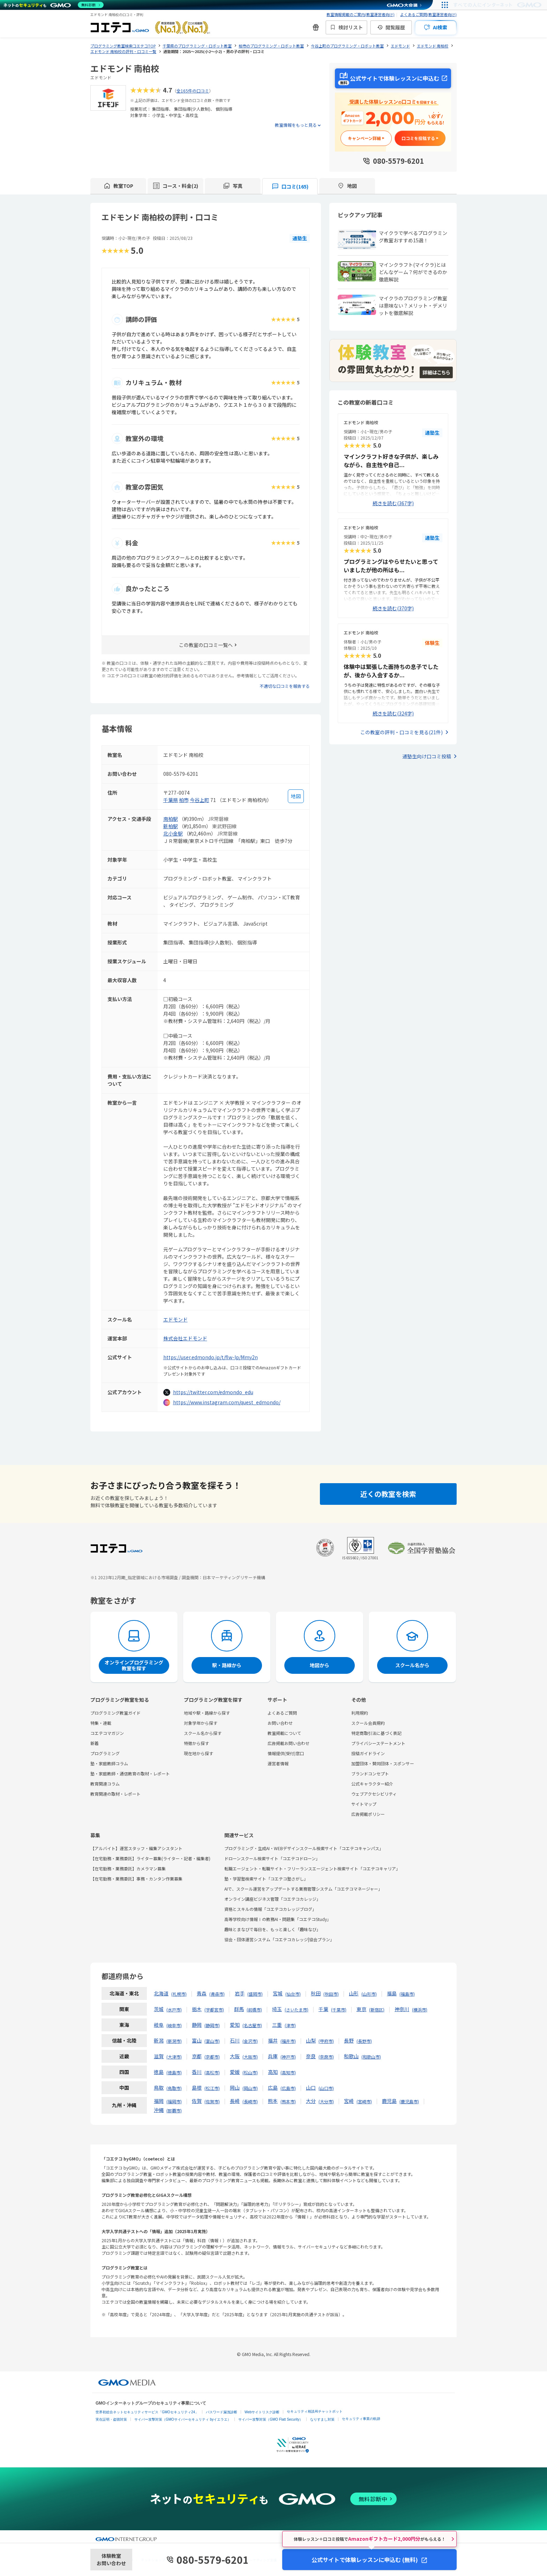  I want to click on 札幌市, so click(179, 1994).